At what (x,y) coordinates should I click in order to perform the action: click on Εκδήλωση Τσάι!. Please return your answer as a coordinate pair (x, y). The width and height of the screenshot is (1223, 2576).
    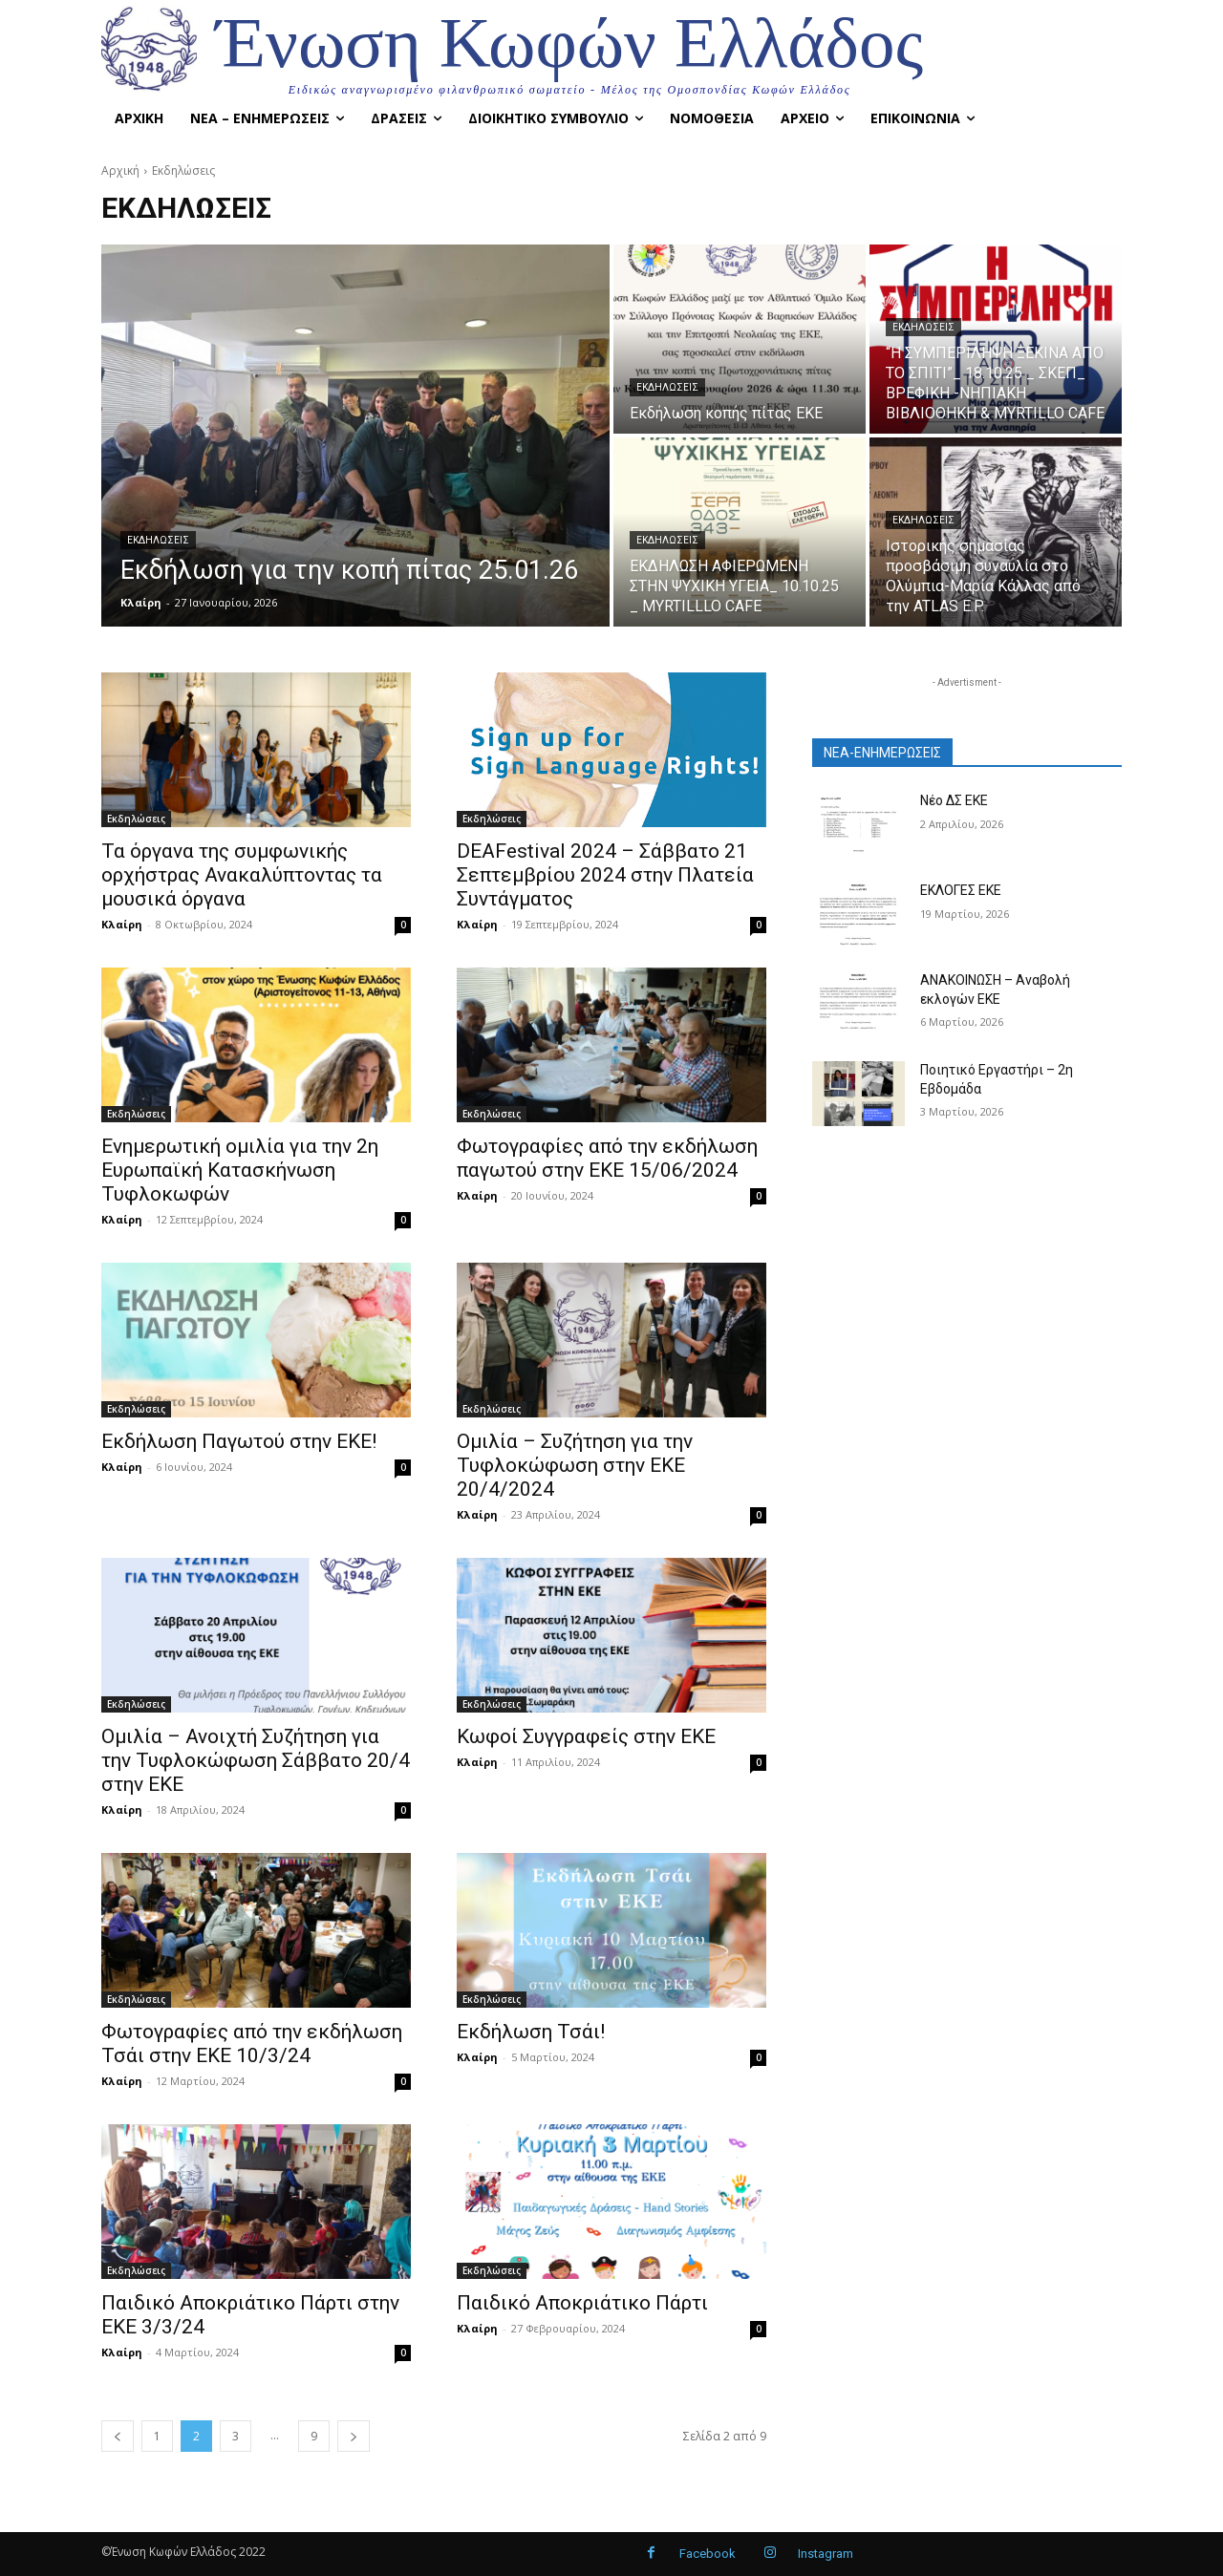
    Looking at the image, I should click on (531, 2031).